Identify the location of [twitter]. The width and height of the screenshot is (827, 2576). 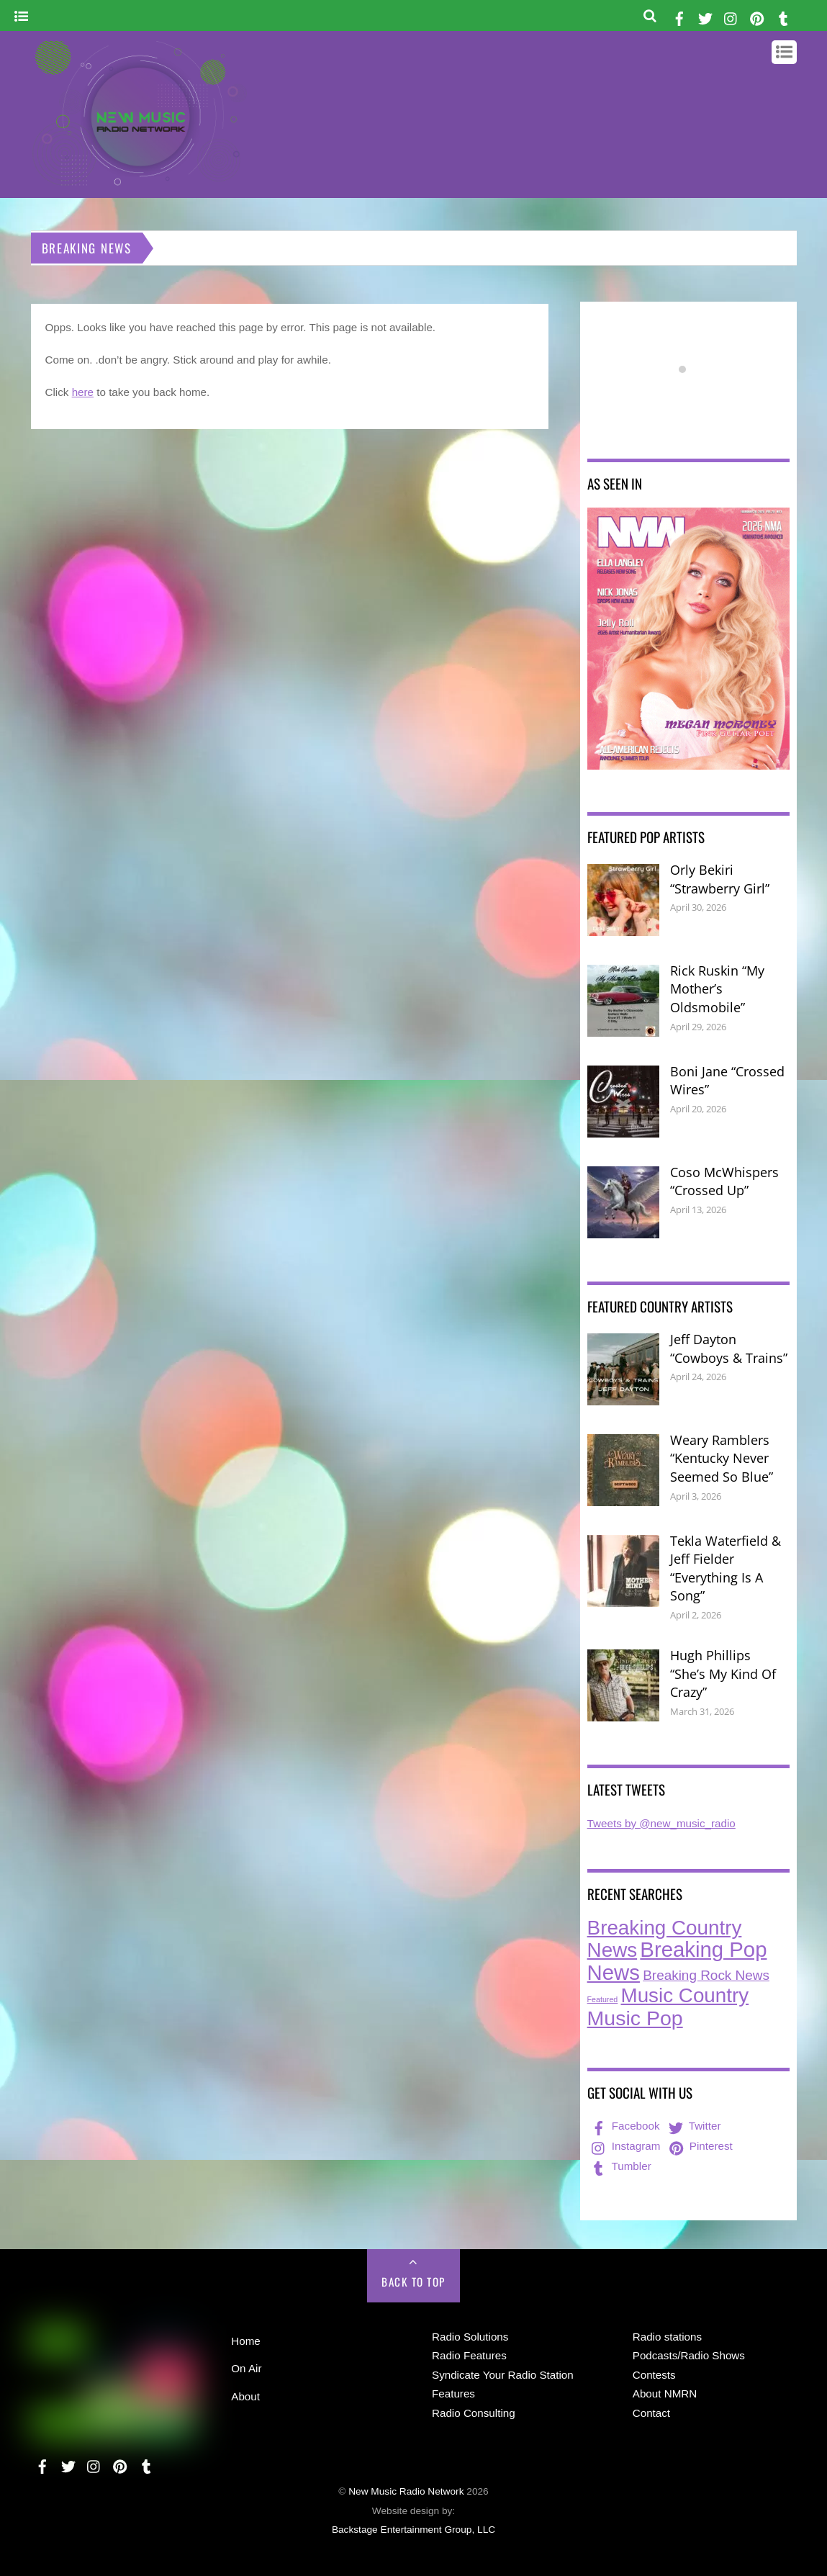
(705, 16).